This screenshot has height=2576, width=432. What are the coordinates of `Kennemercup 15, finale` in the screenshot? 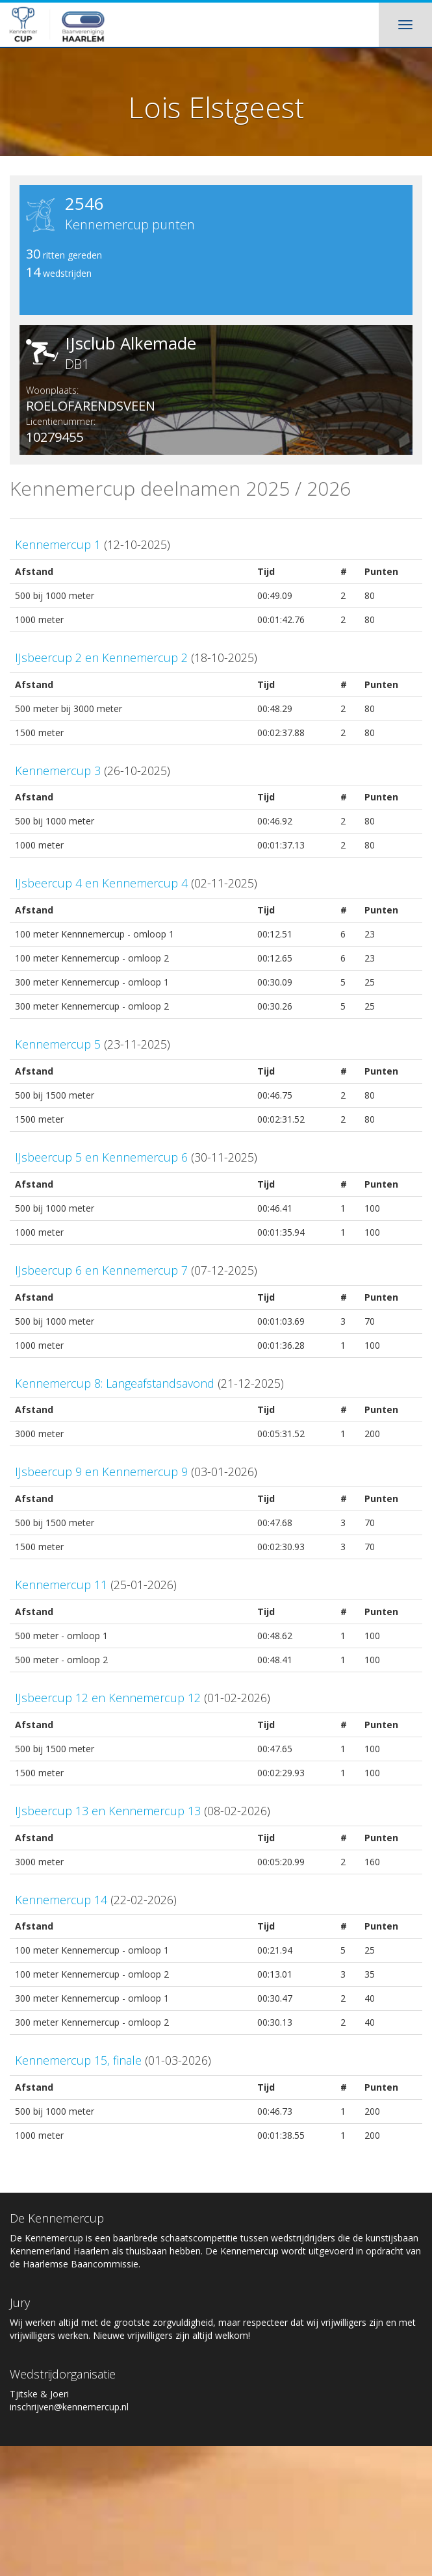 It's located at (78, 2060).